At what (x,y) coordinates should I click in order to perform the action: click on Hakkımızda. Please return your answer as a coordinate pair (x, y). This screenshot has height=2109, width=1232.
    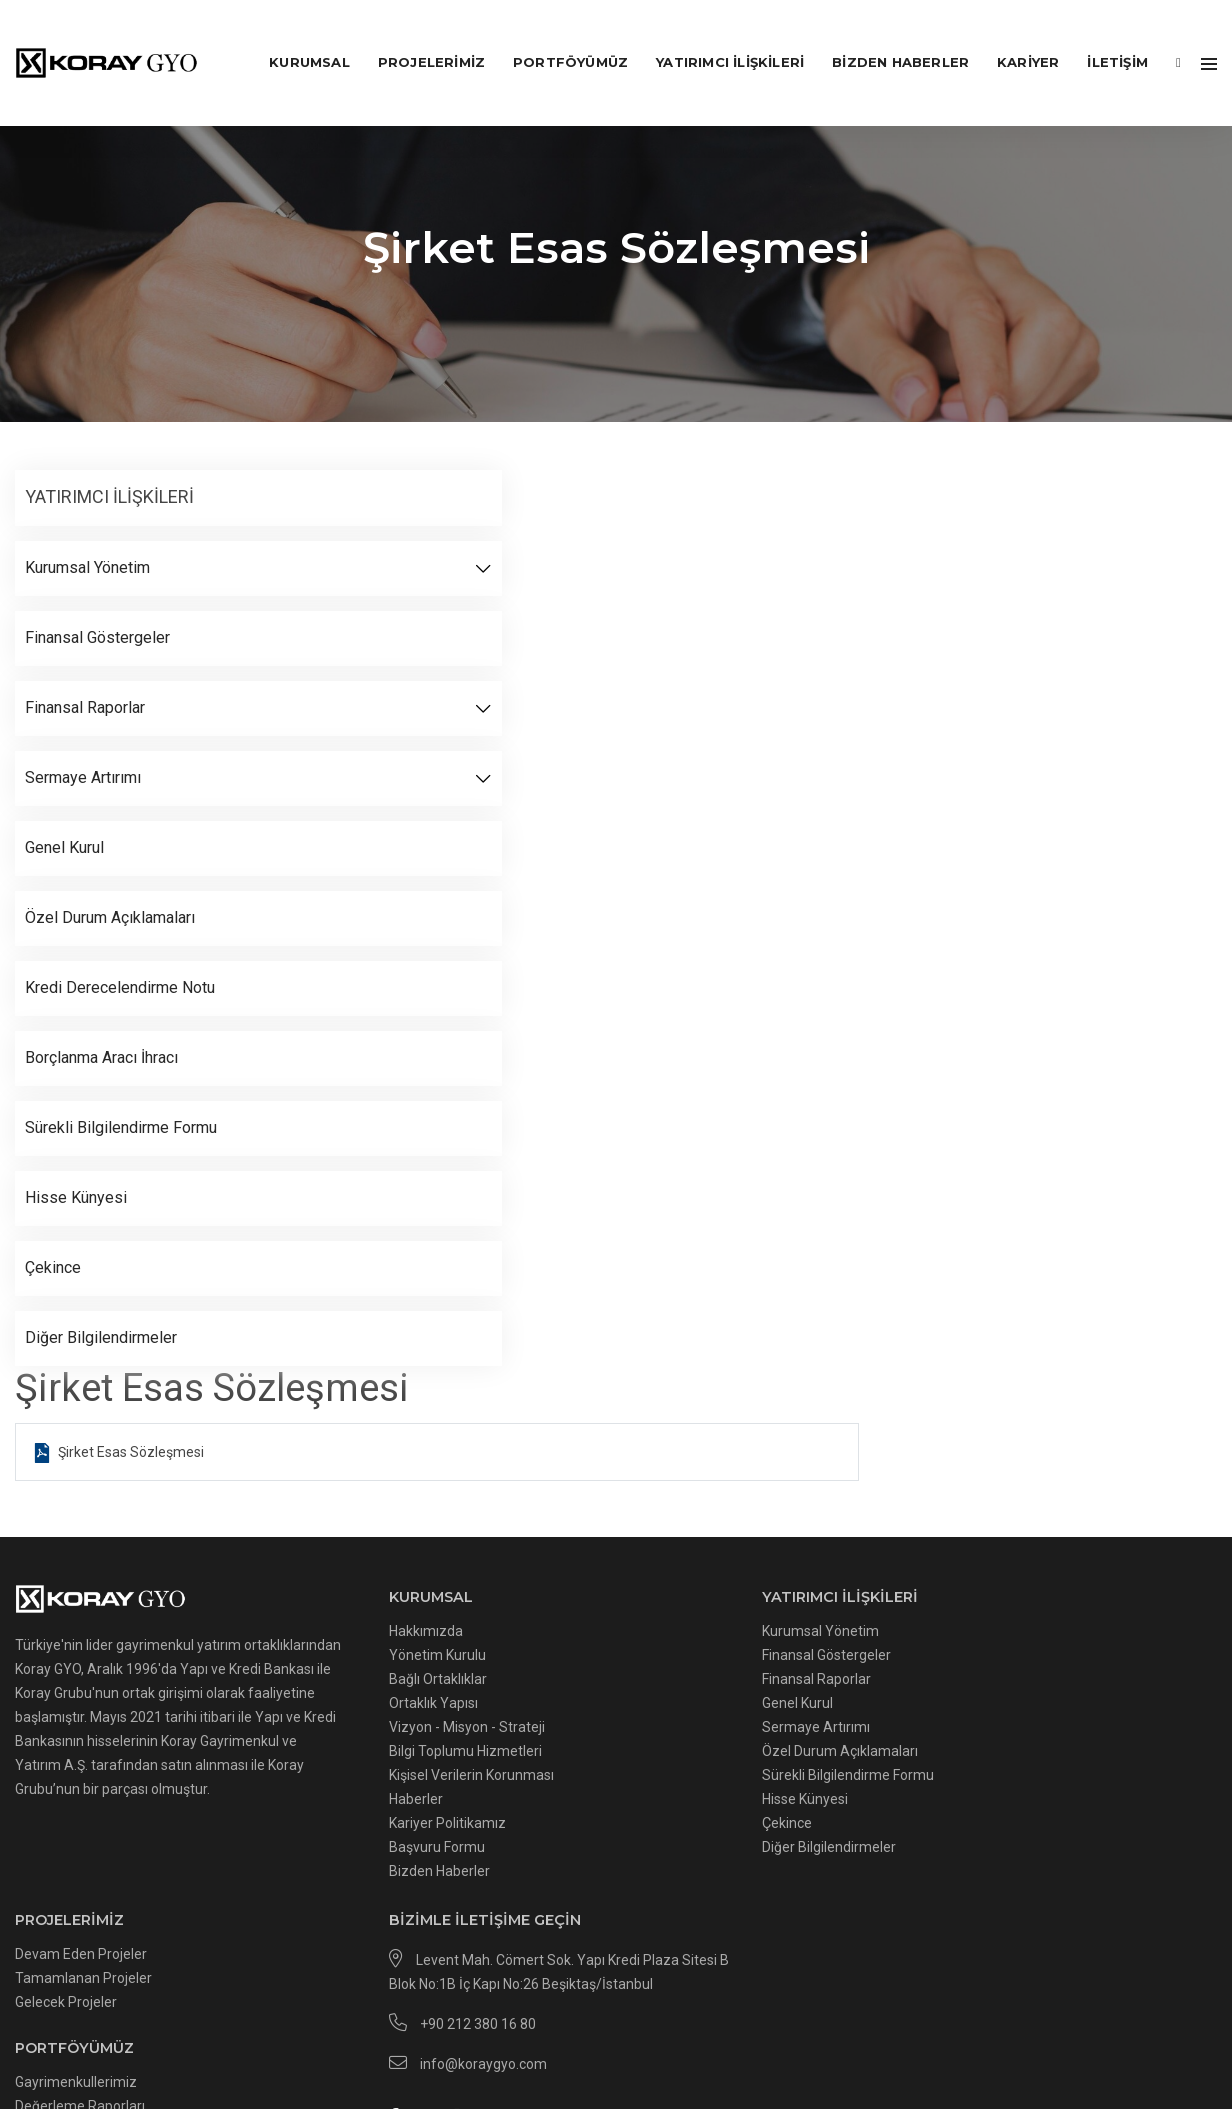
    Looking at the image, I should click on (298, 1610).